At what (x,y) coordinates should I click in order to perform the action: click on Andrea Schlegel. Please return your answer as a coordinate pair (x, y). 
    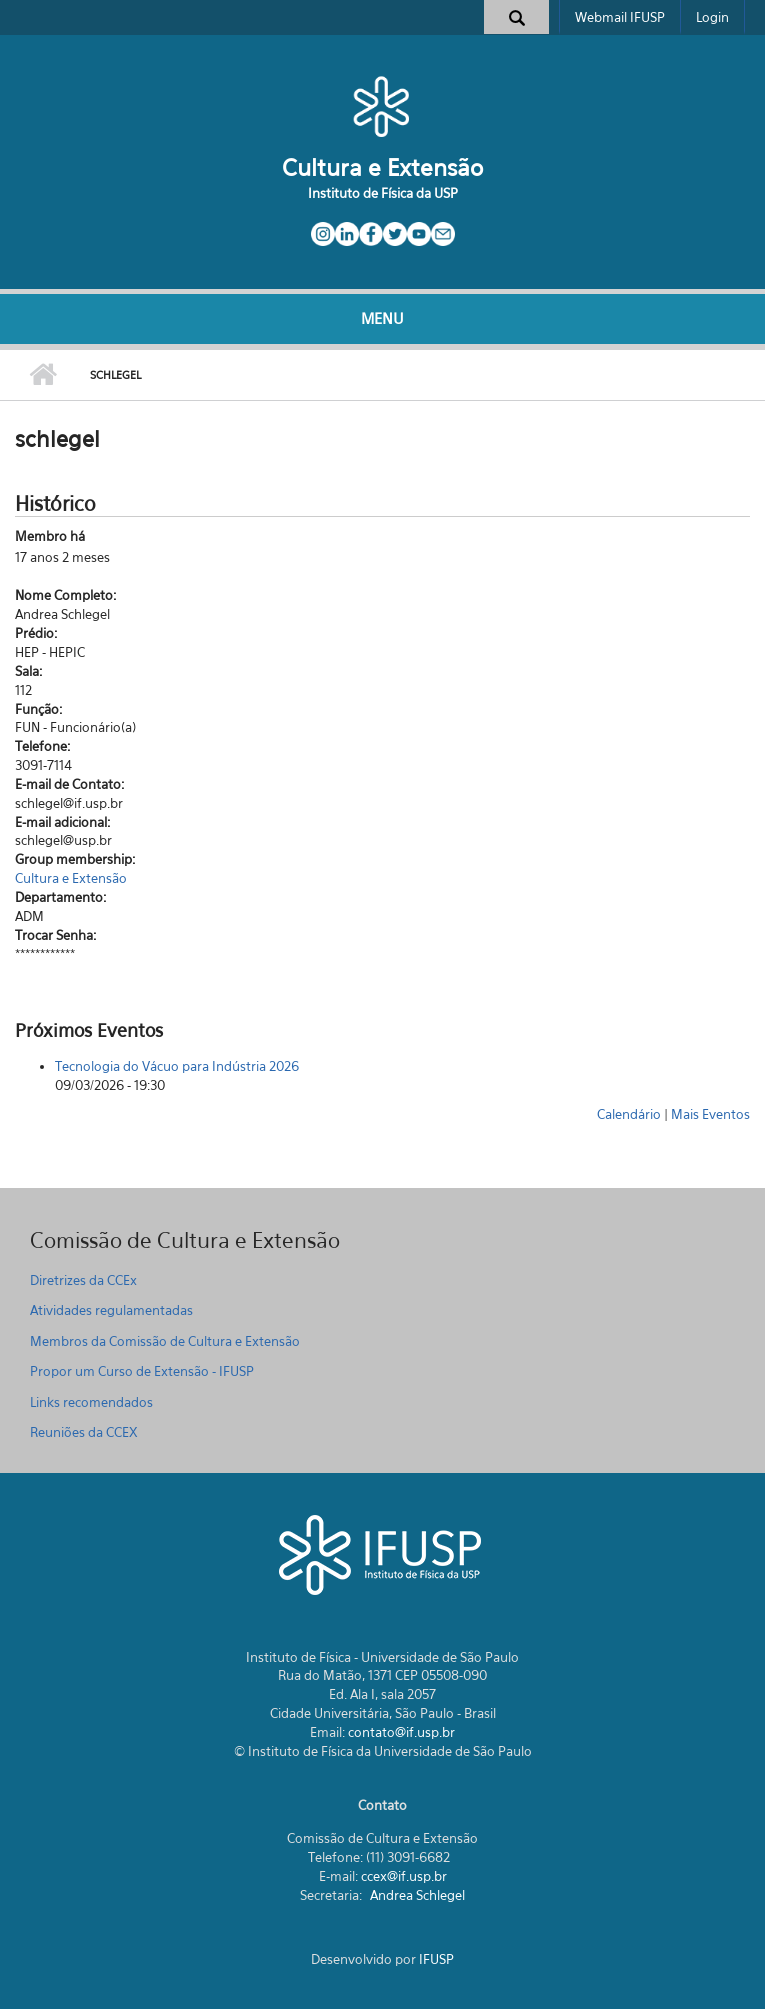
    Looking at the image, I should click on (417, 1895).